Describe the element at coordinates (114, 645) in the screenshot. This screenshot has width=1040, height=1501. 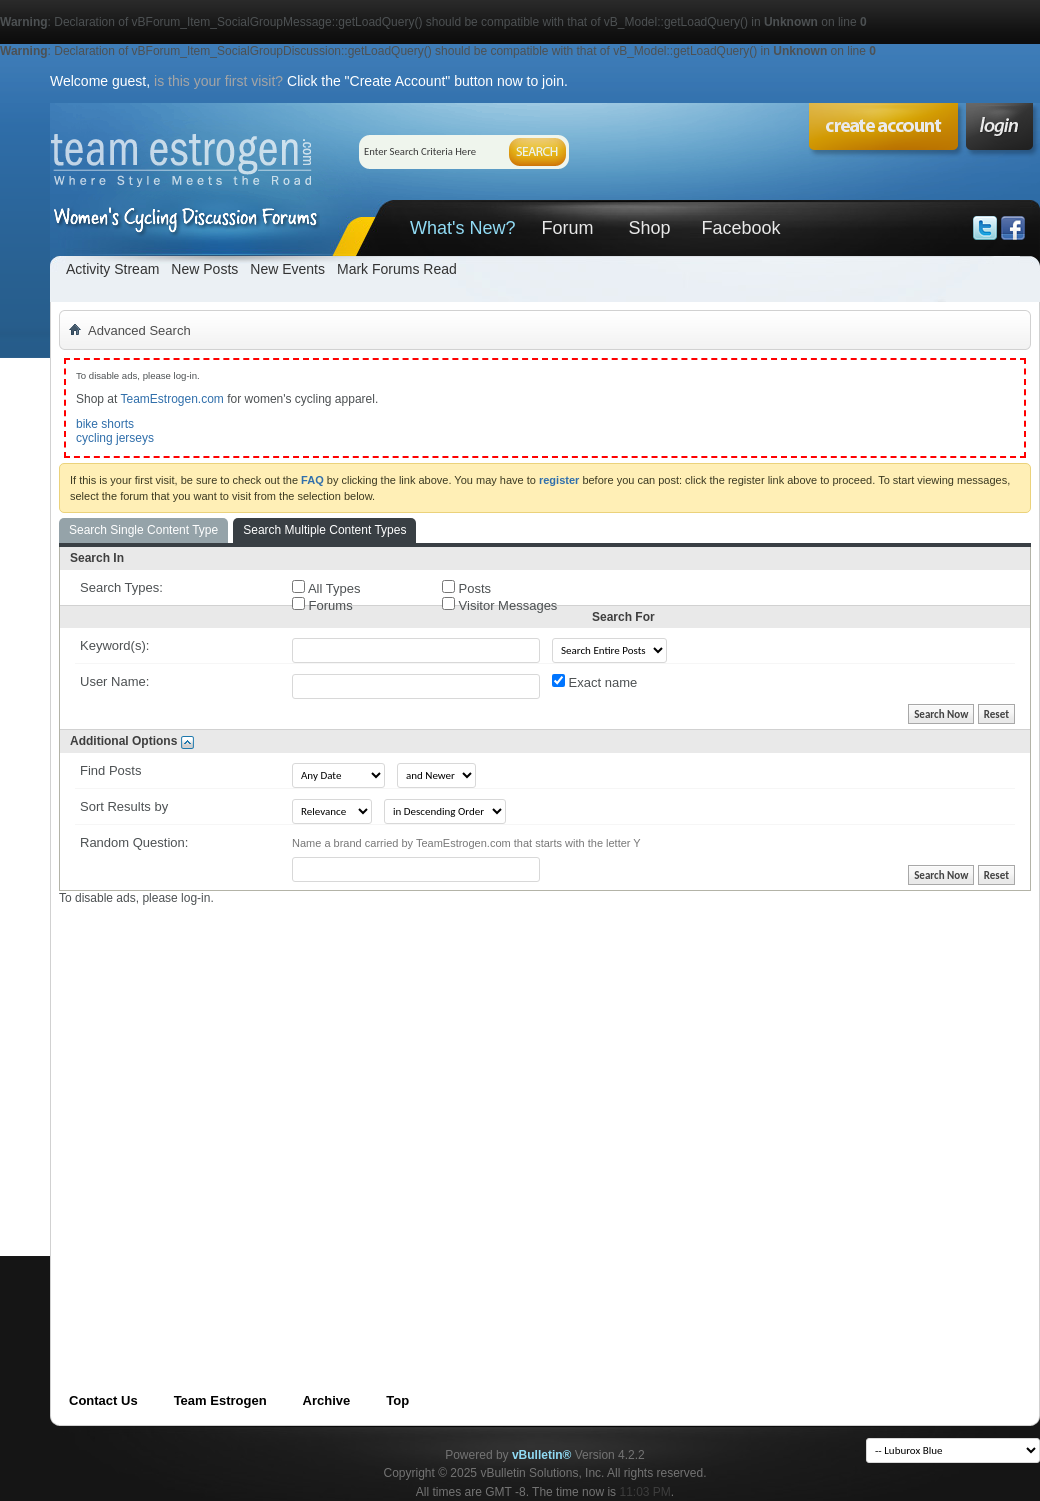
I see `Keyword(s):` at that location.